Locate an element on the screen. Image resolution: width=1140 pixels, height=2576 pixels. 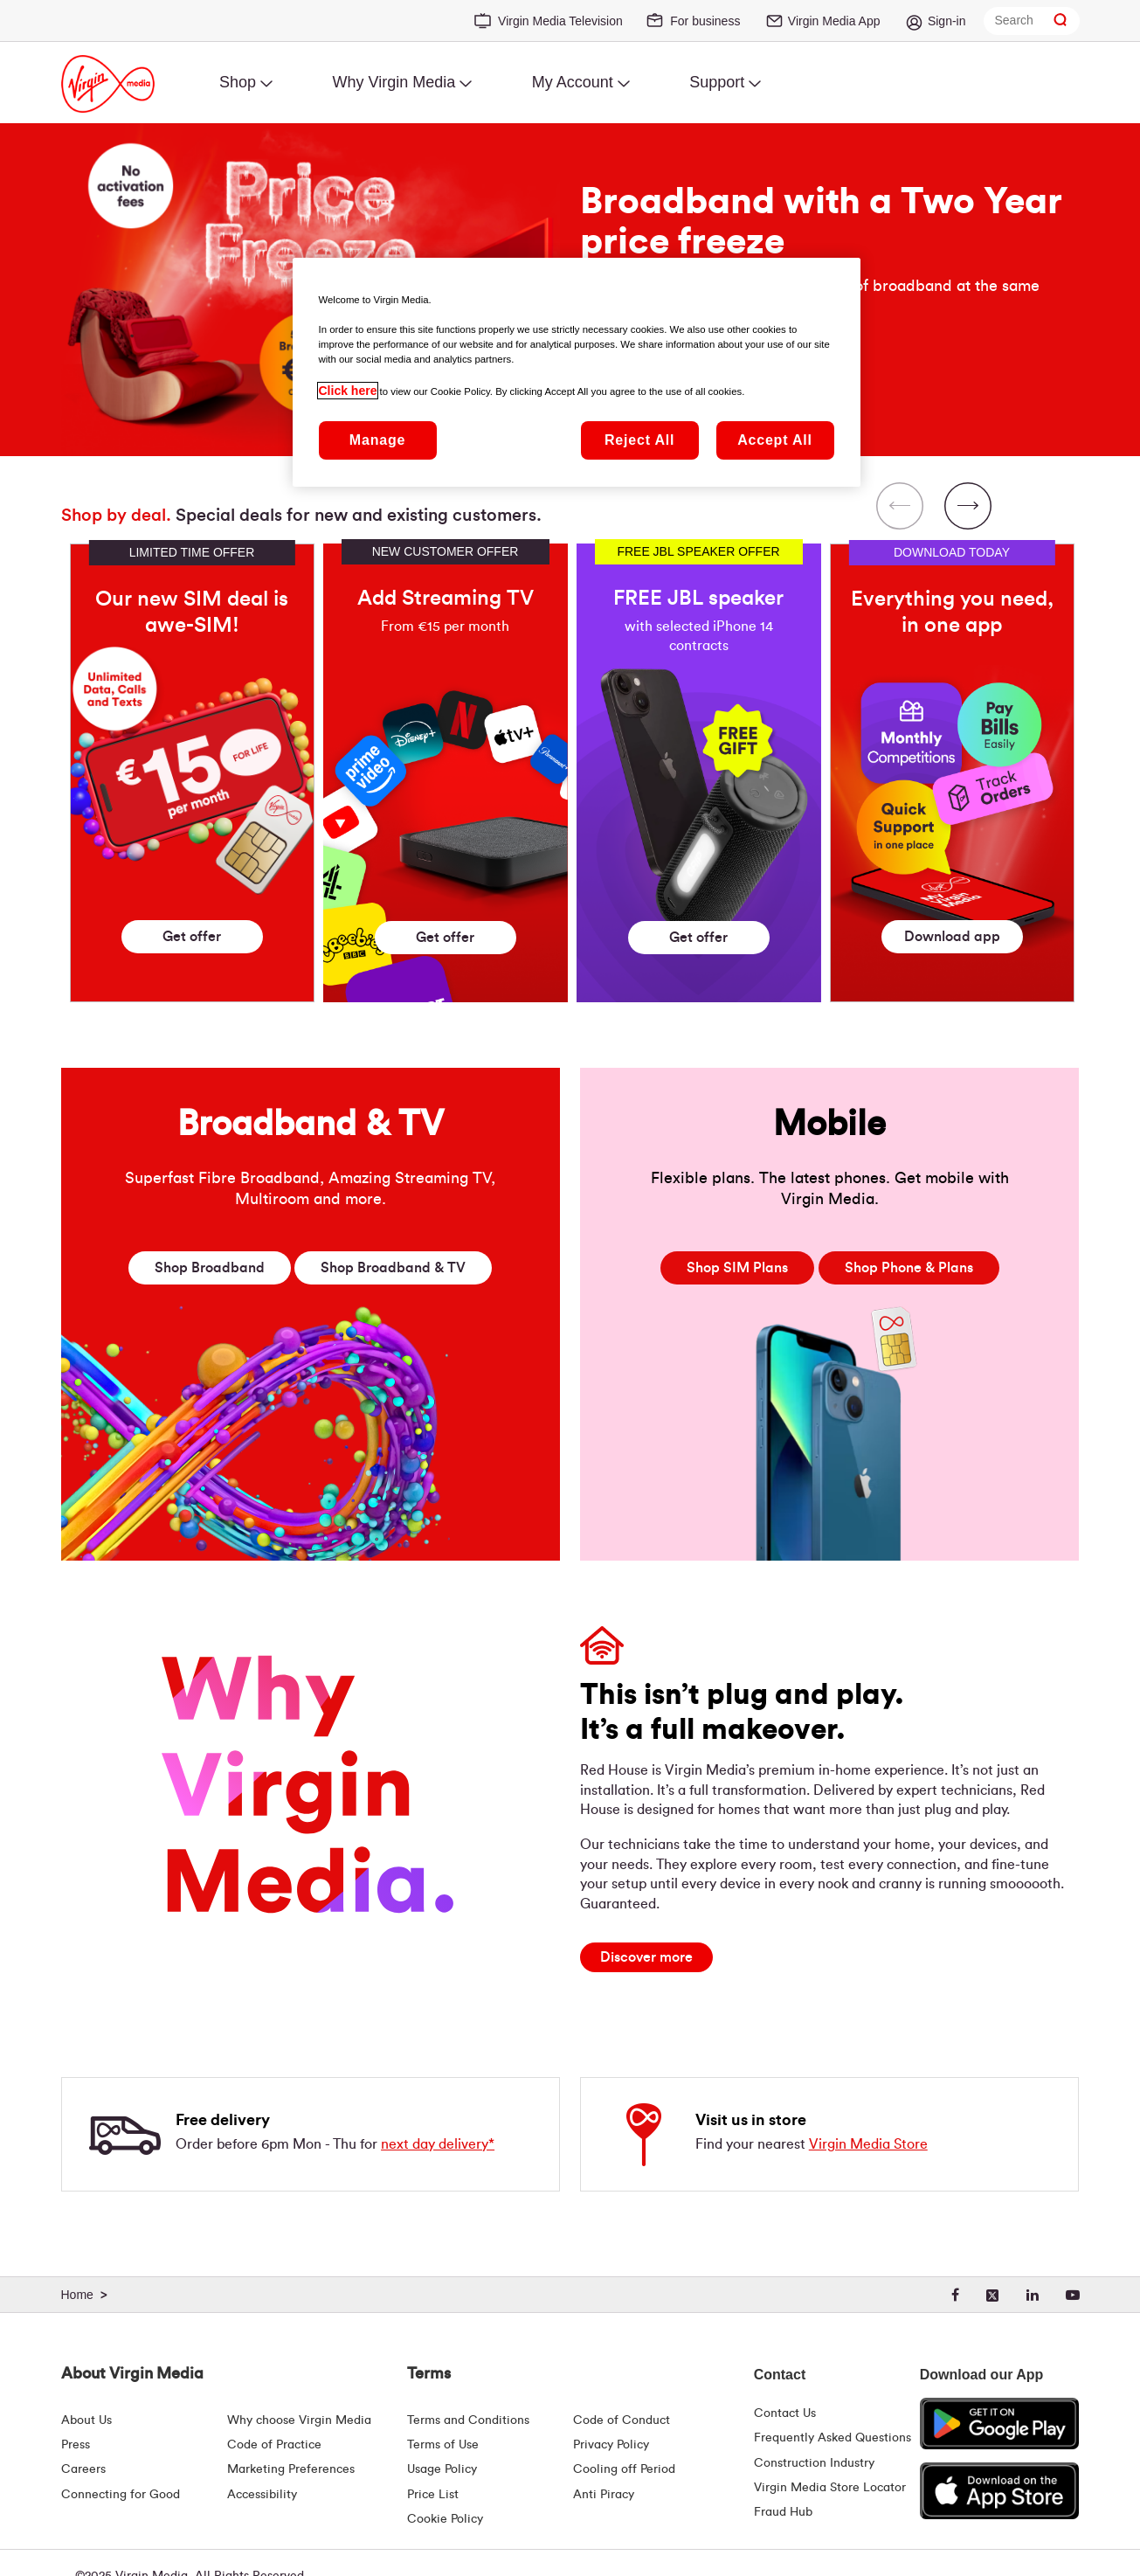
Manage [Manage, Opens the preference center dialog] is located at coordinates (377, 440).